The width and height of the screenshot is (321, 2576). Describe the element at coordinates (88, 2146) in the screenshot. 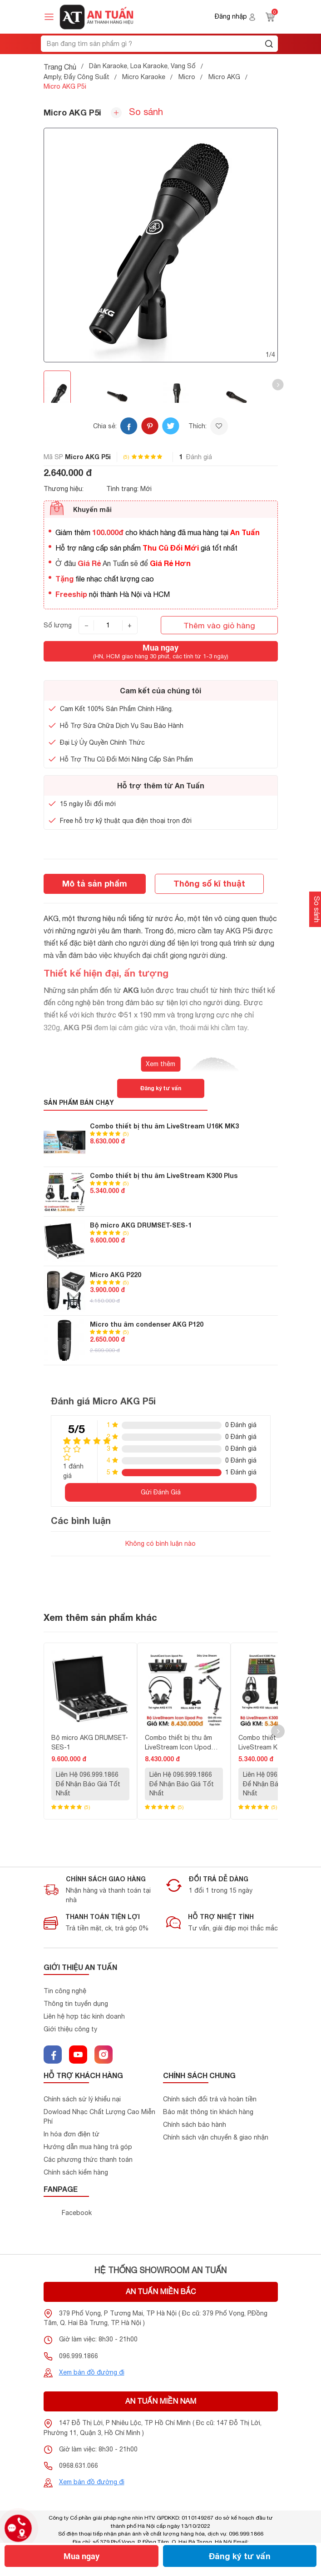

I see `Hướng dẫn mua hàng trả góp` at that location.